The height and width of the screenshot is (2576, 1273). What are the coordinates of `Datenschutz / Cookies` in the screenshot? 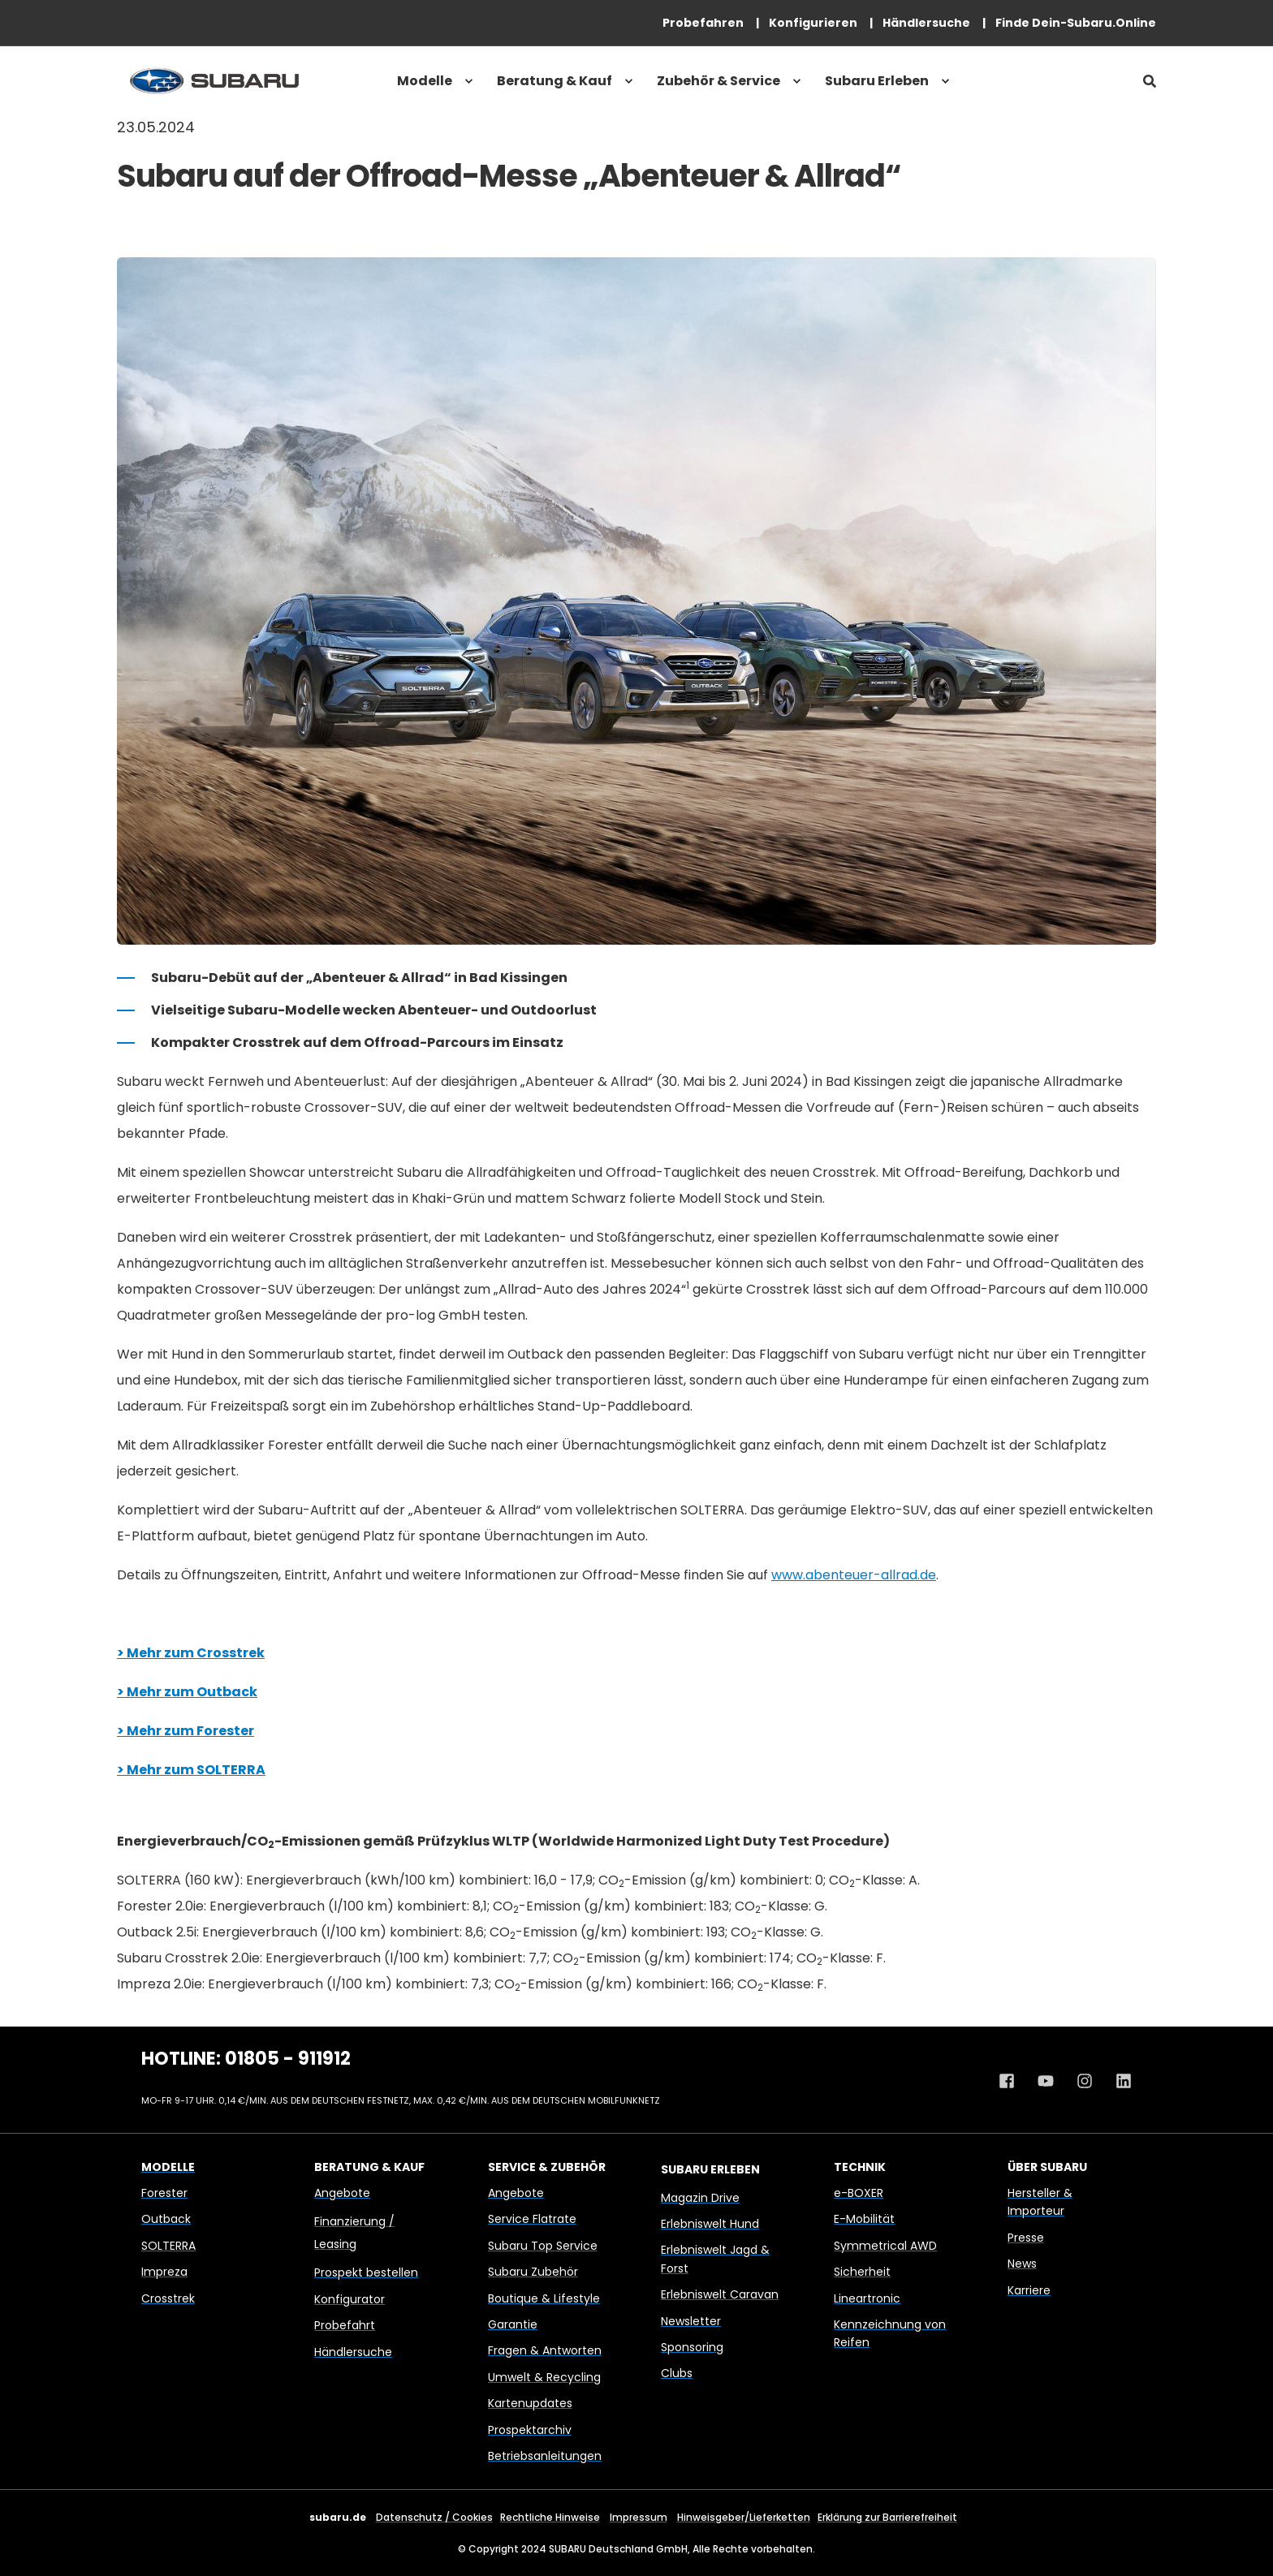 It's located at (434, 2517).